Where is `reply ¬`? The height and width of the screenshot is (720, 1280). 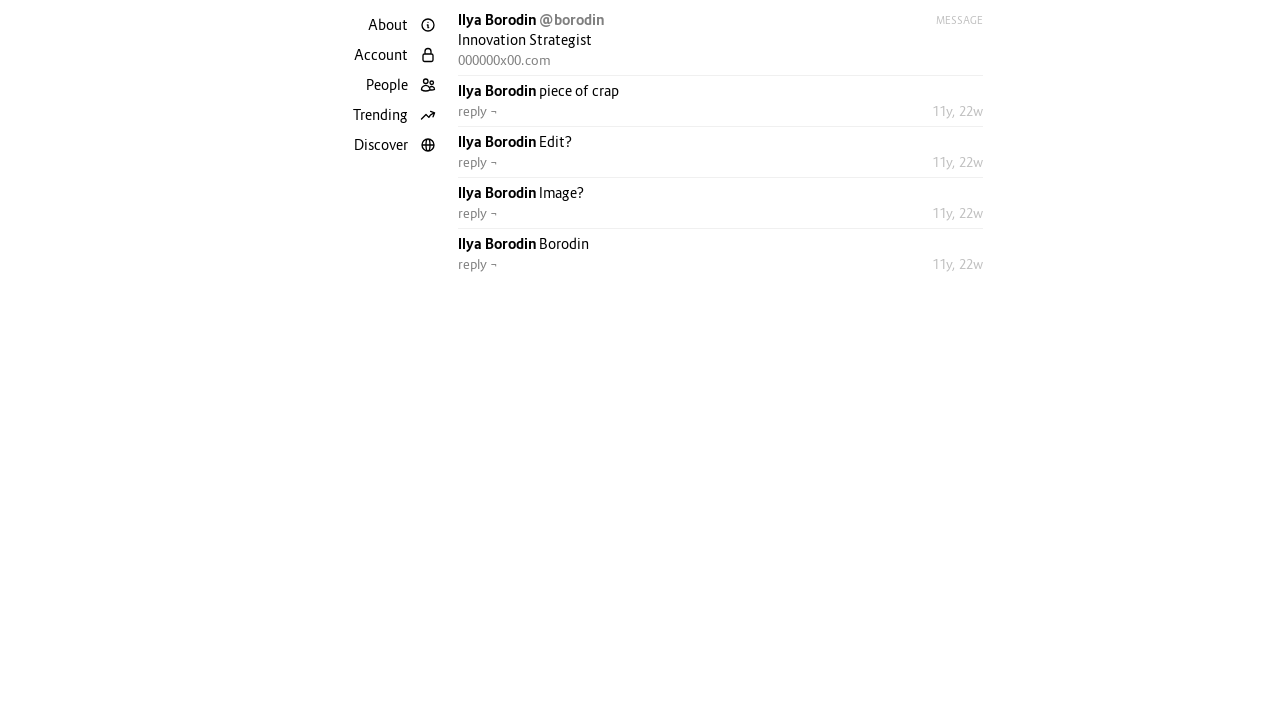
reply ¬ is located at coordinates (478, 111).